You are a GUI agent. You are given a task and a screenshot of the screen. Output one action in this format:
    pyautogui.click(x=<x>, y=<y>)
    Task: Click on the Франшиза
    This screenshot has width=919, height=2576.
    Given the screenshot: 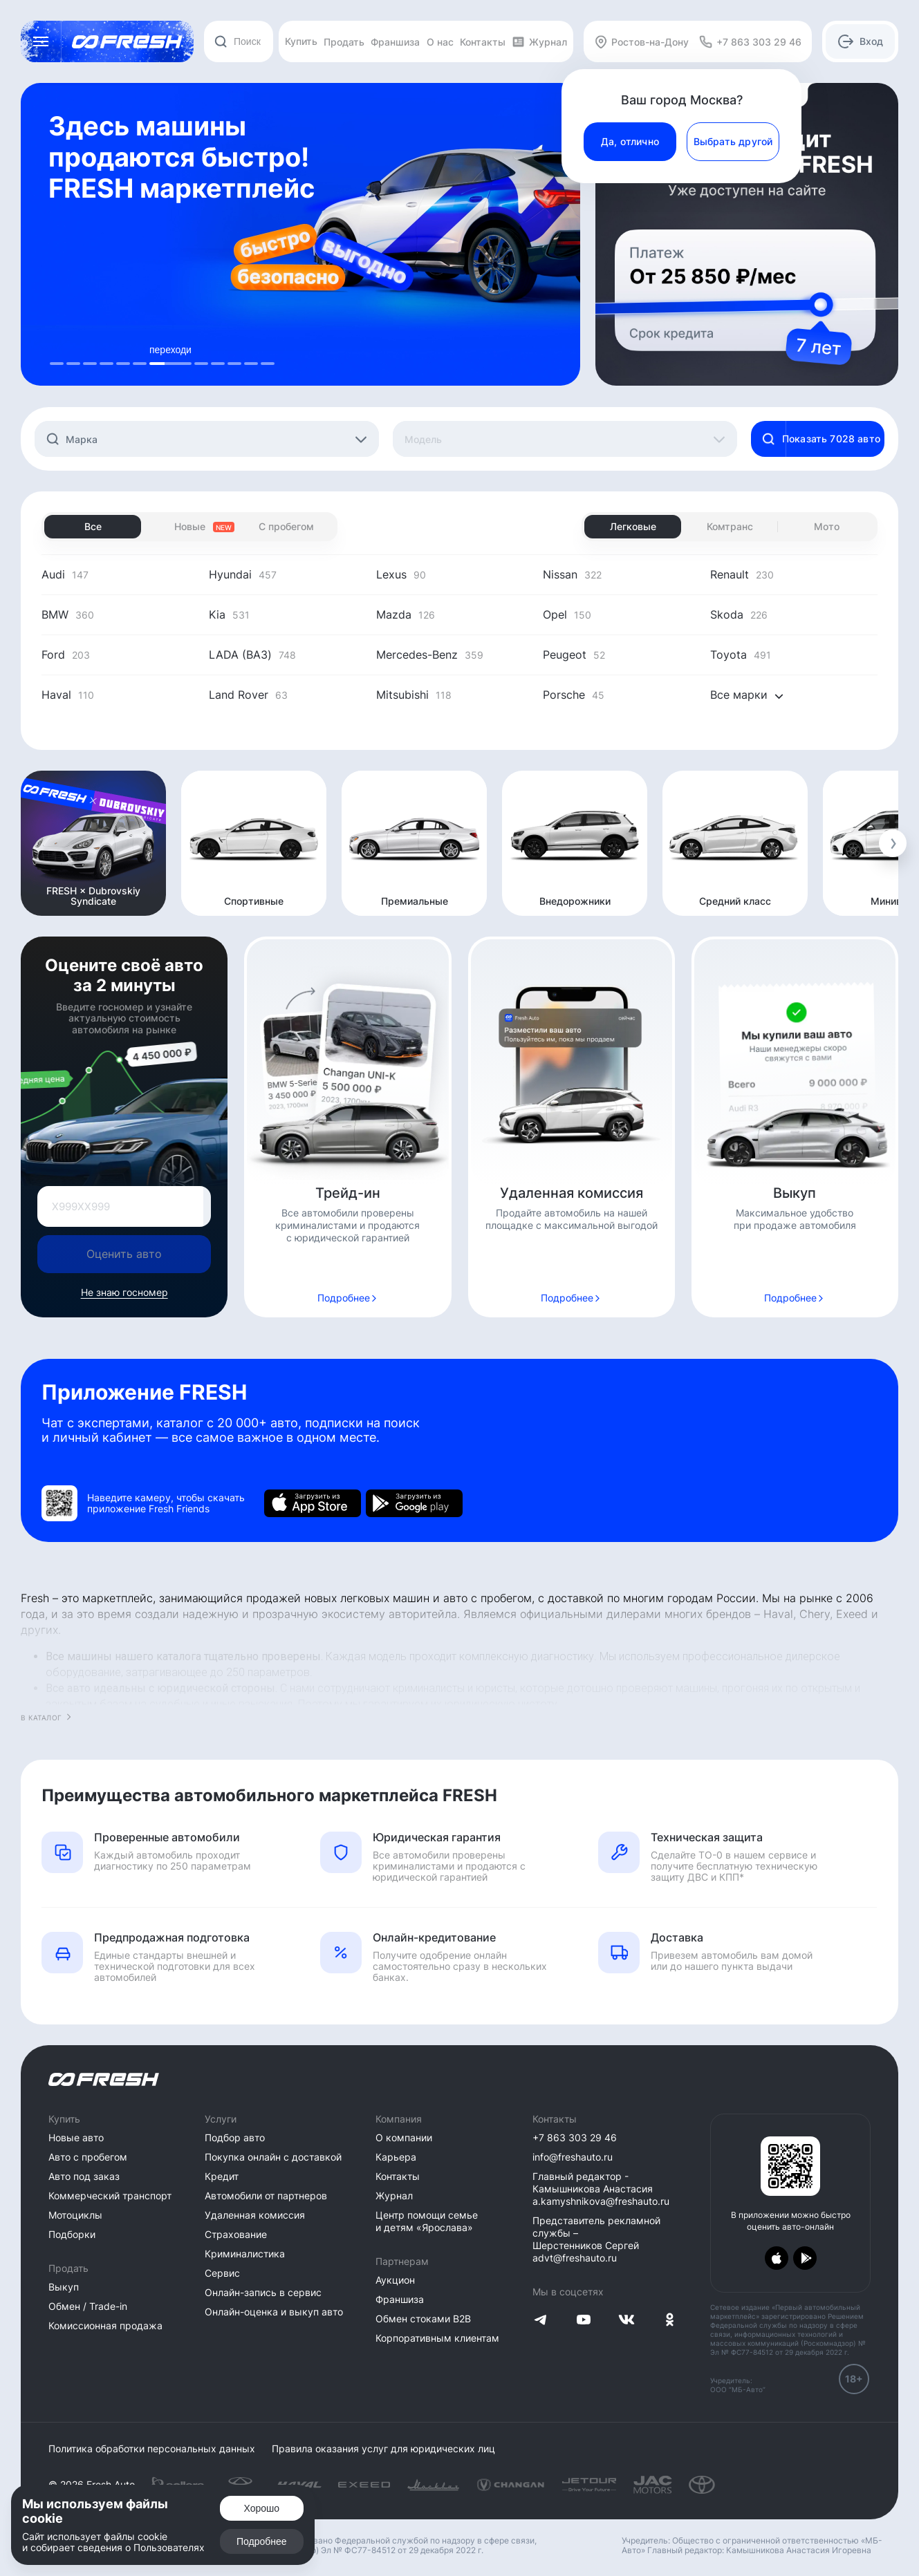 What is the action you would take?
    pyautogui.click(x=395, y=42)
    